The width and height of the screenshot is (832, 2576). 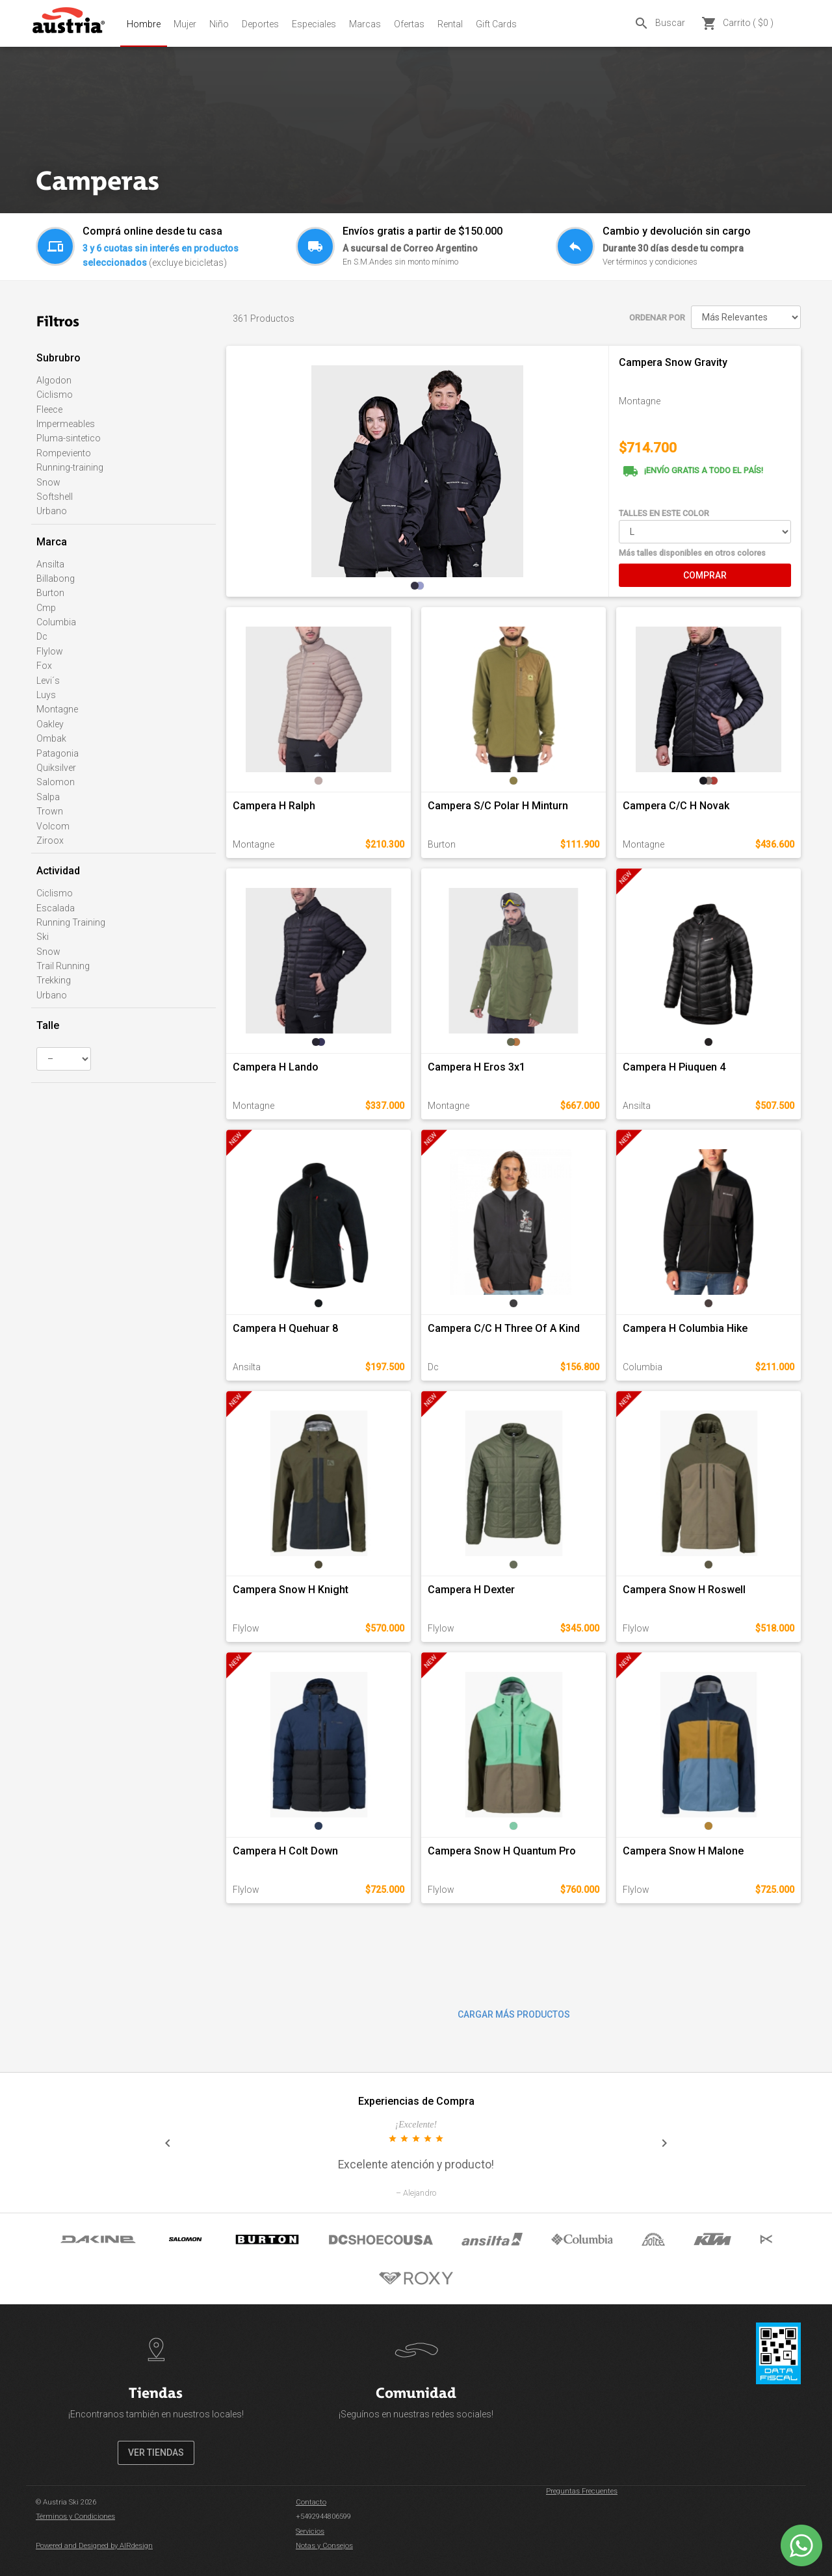 I want to click on Campera Snow H Roswell, so click(x=684, y=1589).